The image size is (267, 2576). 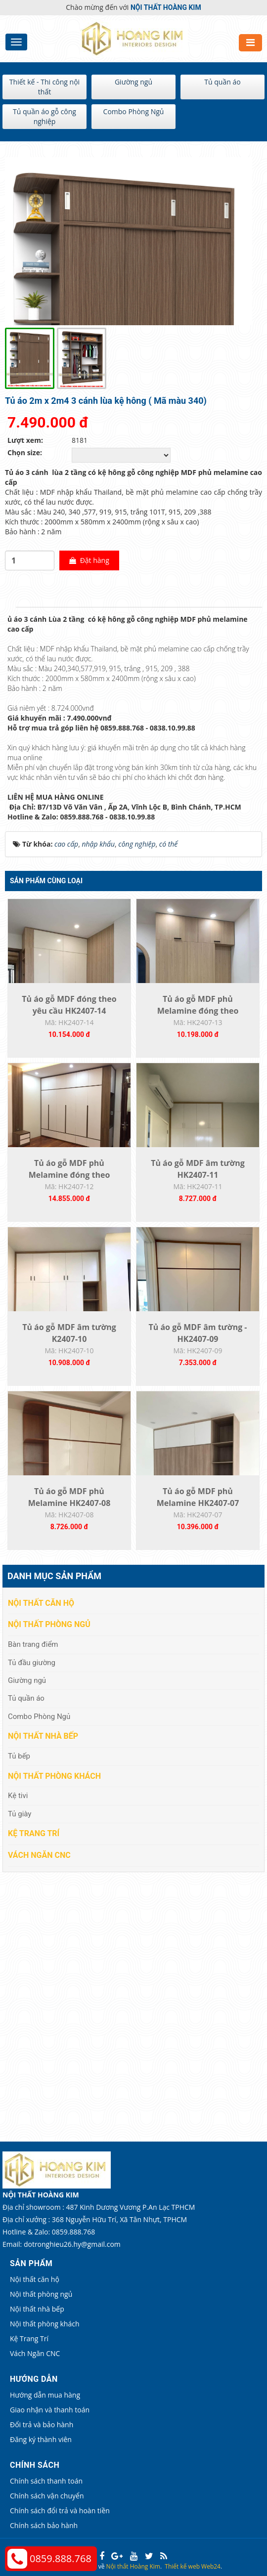 What do you see at coordinates (211, 2566) in the screenshot?
I see `Web24` at bounding box center [211, 2566].